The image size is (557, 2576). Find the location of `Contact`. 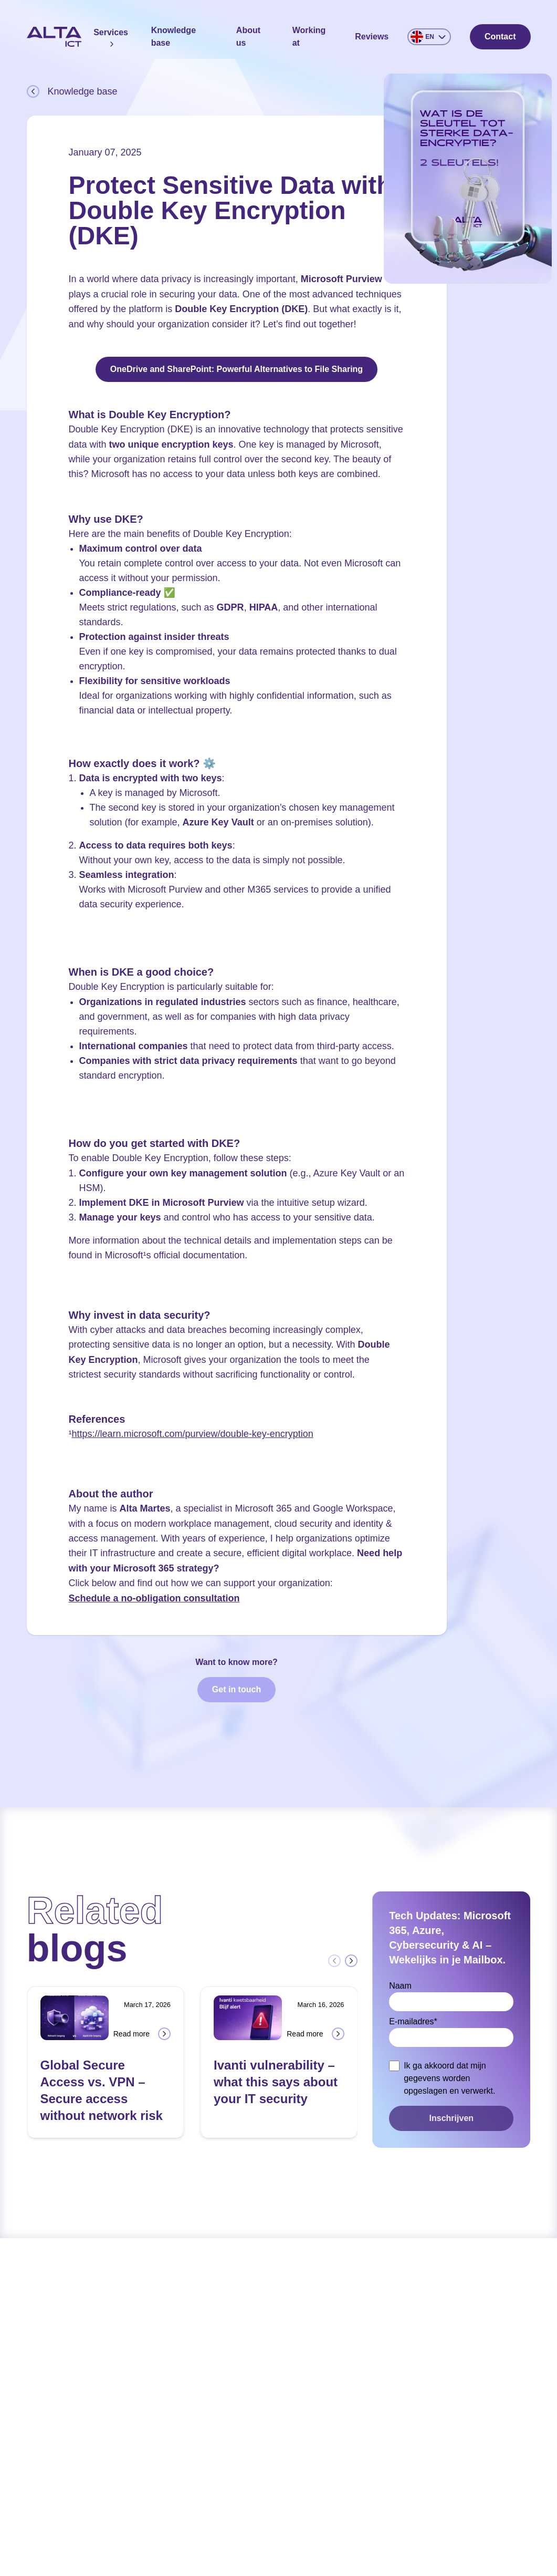

Contact is located at coordinates (500, 36).